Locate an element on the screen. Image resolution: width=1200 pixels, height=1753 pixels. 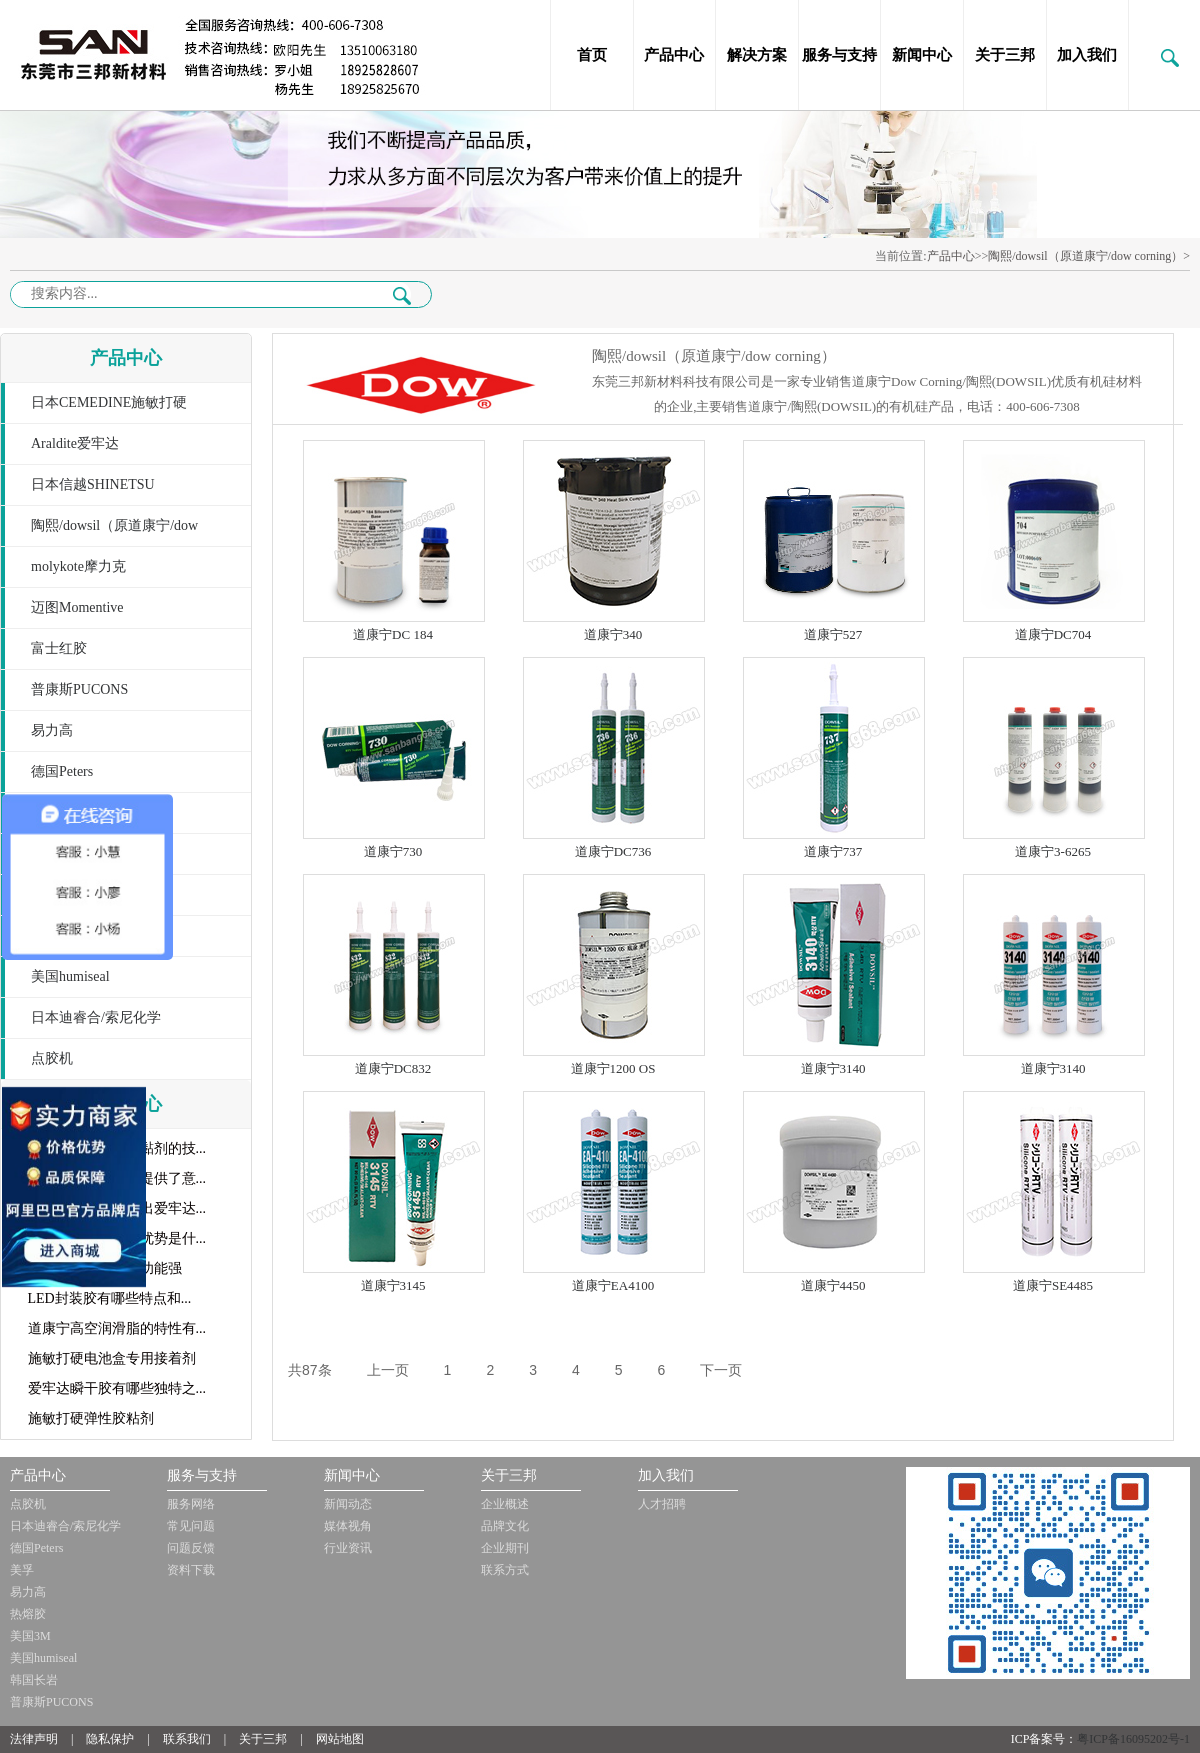
上一页 is located at coordinates (388, 1370).